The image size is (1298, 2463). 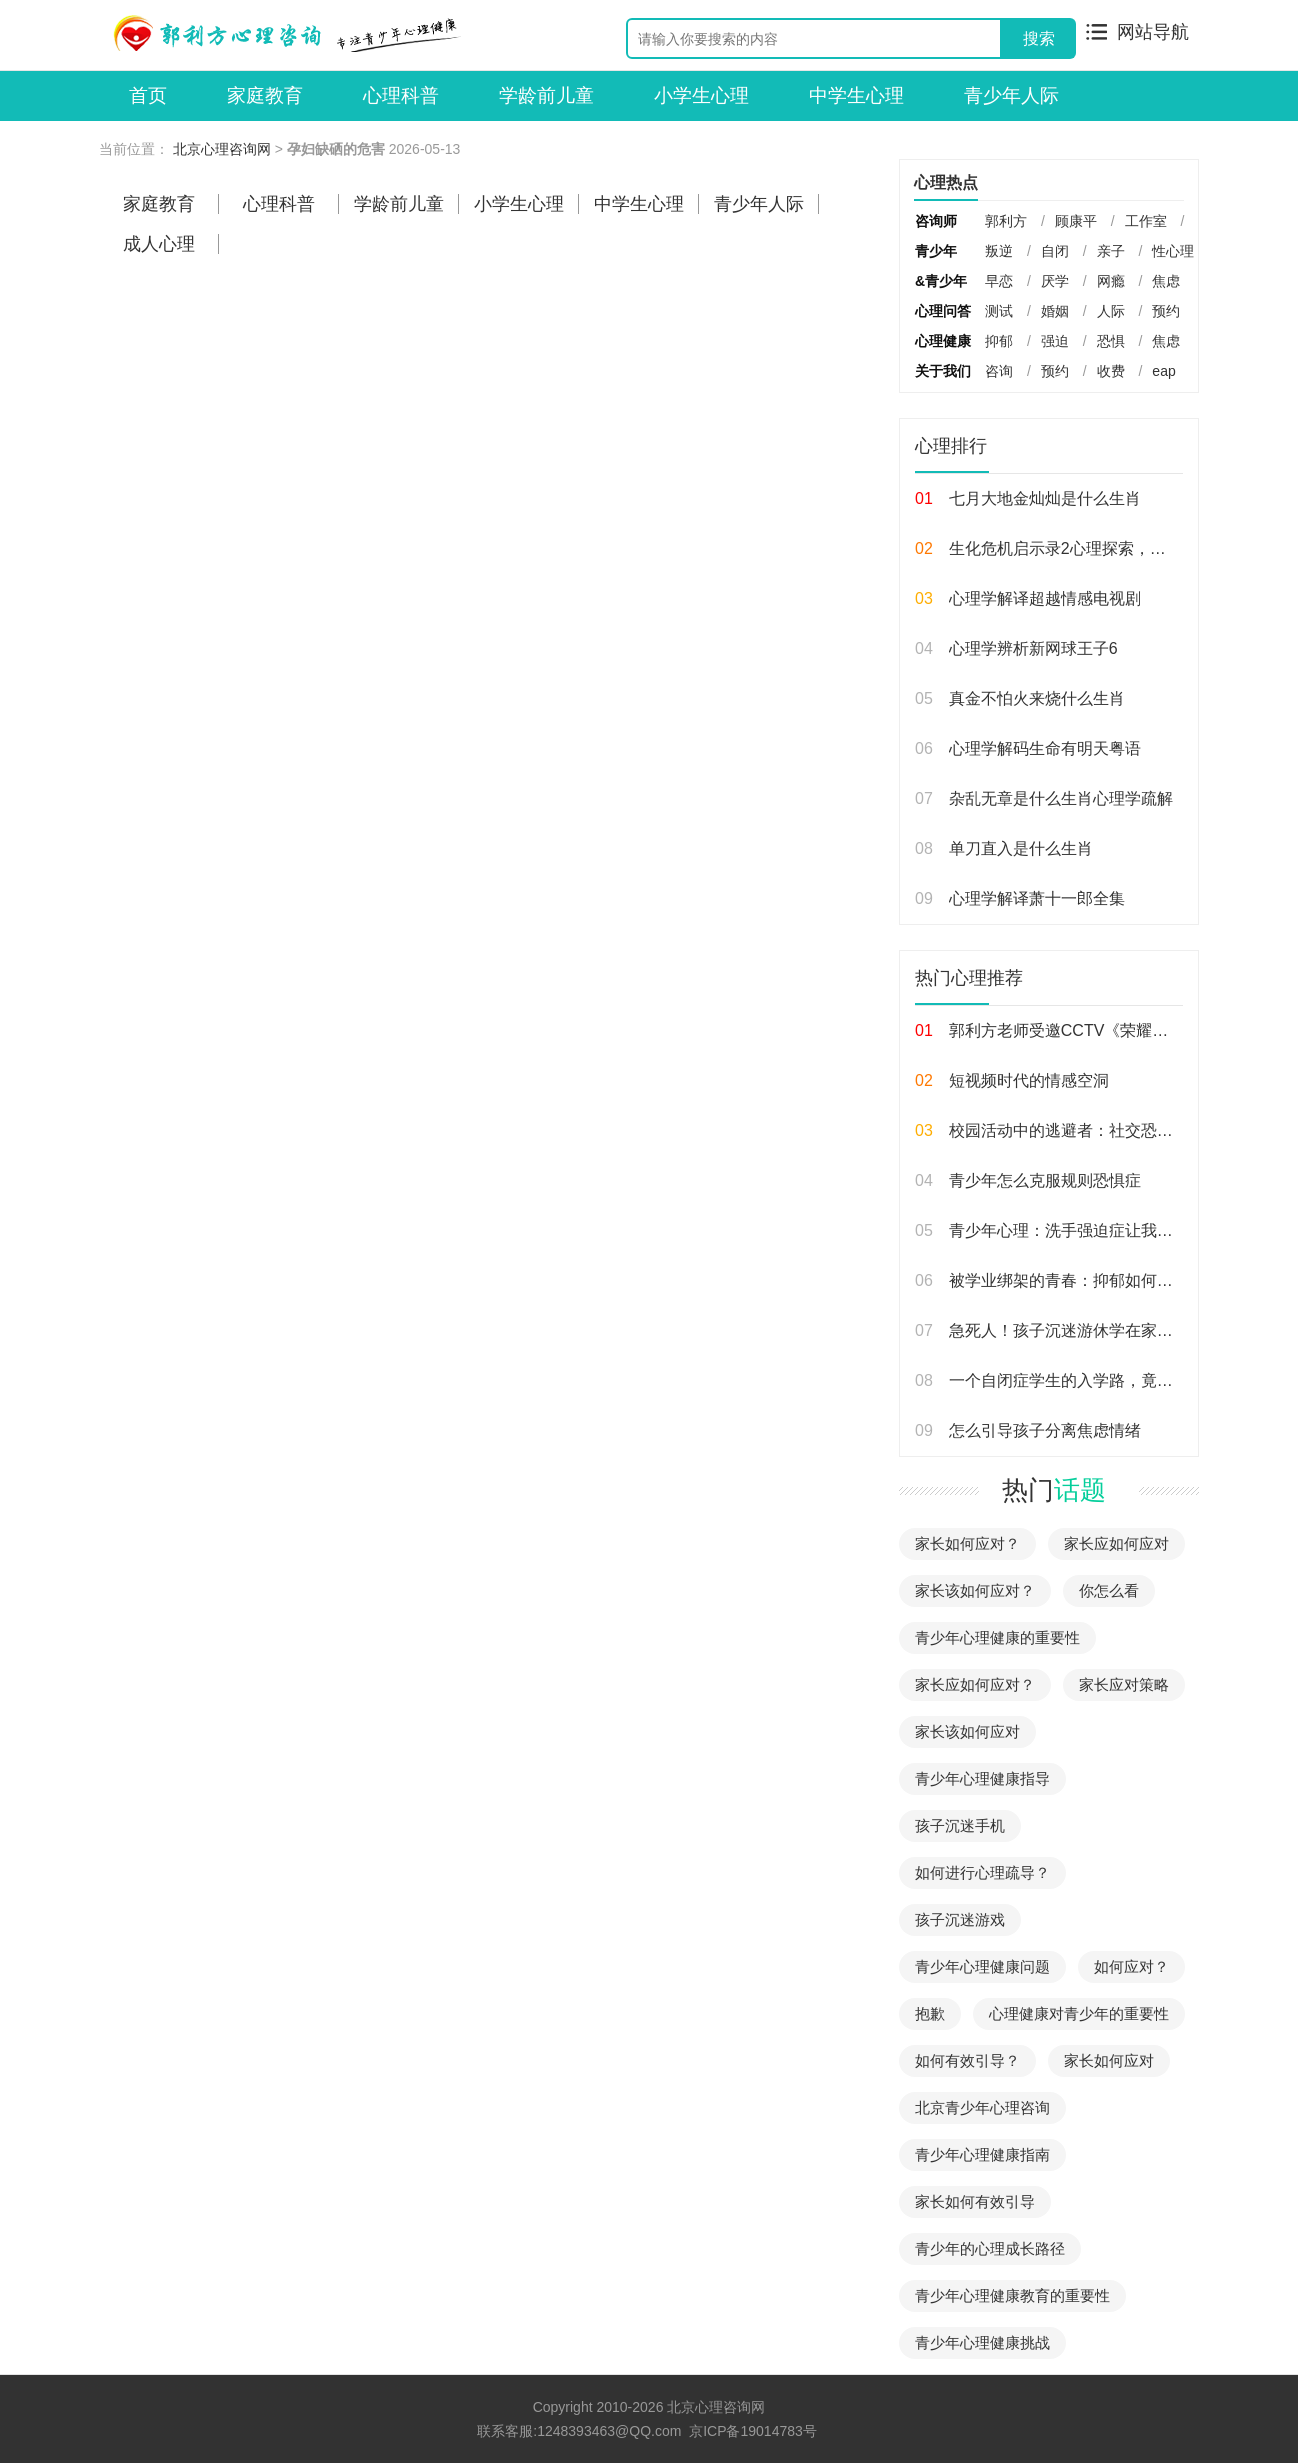 What do you see at coordinates (943, 311) in the screenshot?
I see `心理问答` at bounding box center [943, 311].